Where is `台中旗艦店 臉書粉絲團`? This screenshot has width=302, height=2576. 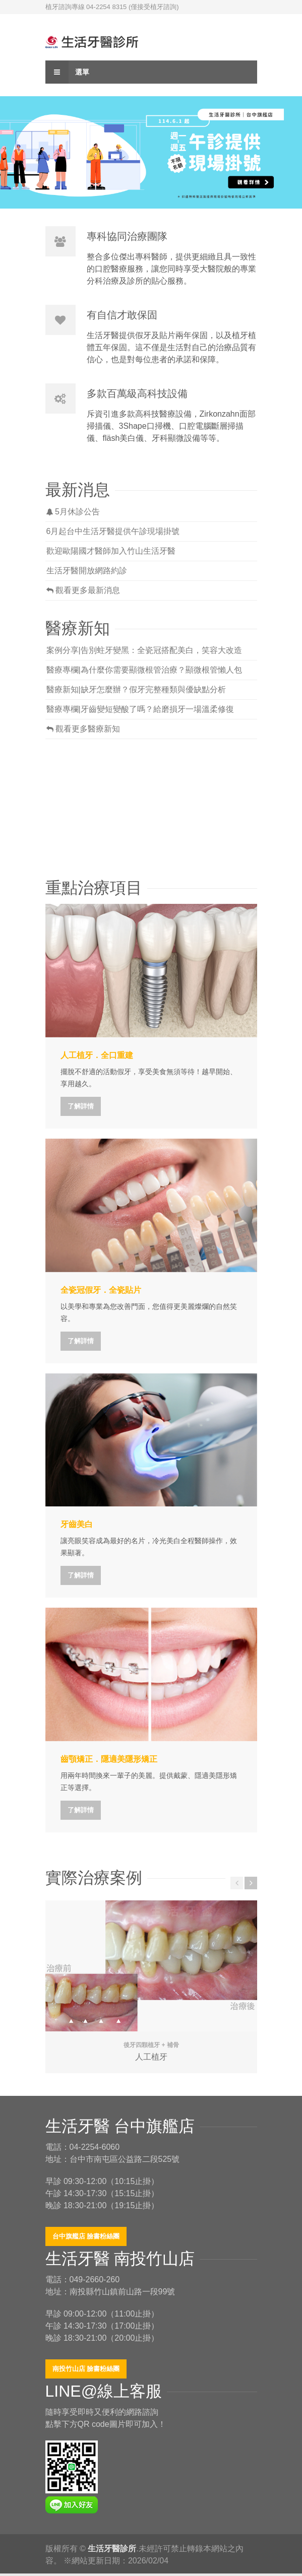
台中旗艦店 臉書粉絲團 is located at coordinates (86, 2236).